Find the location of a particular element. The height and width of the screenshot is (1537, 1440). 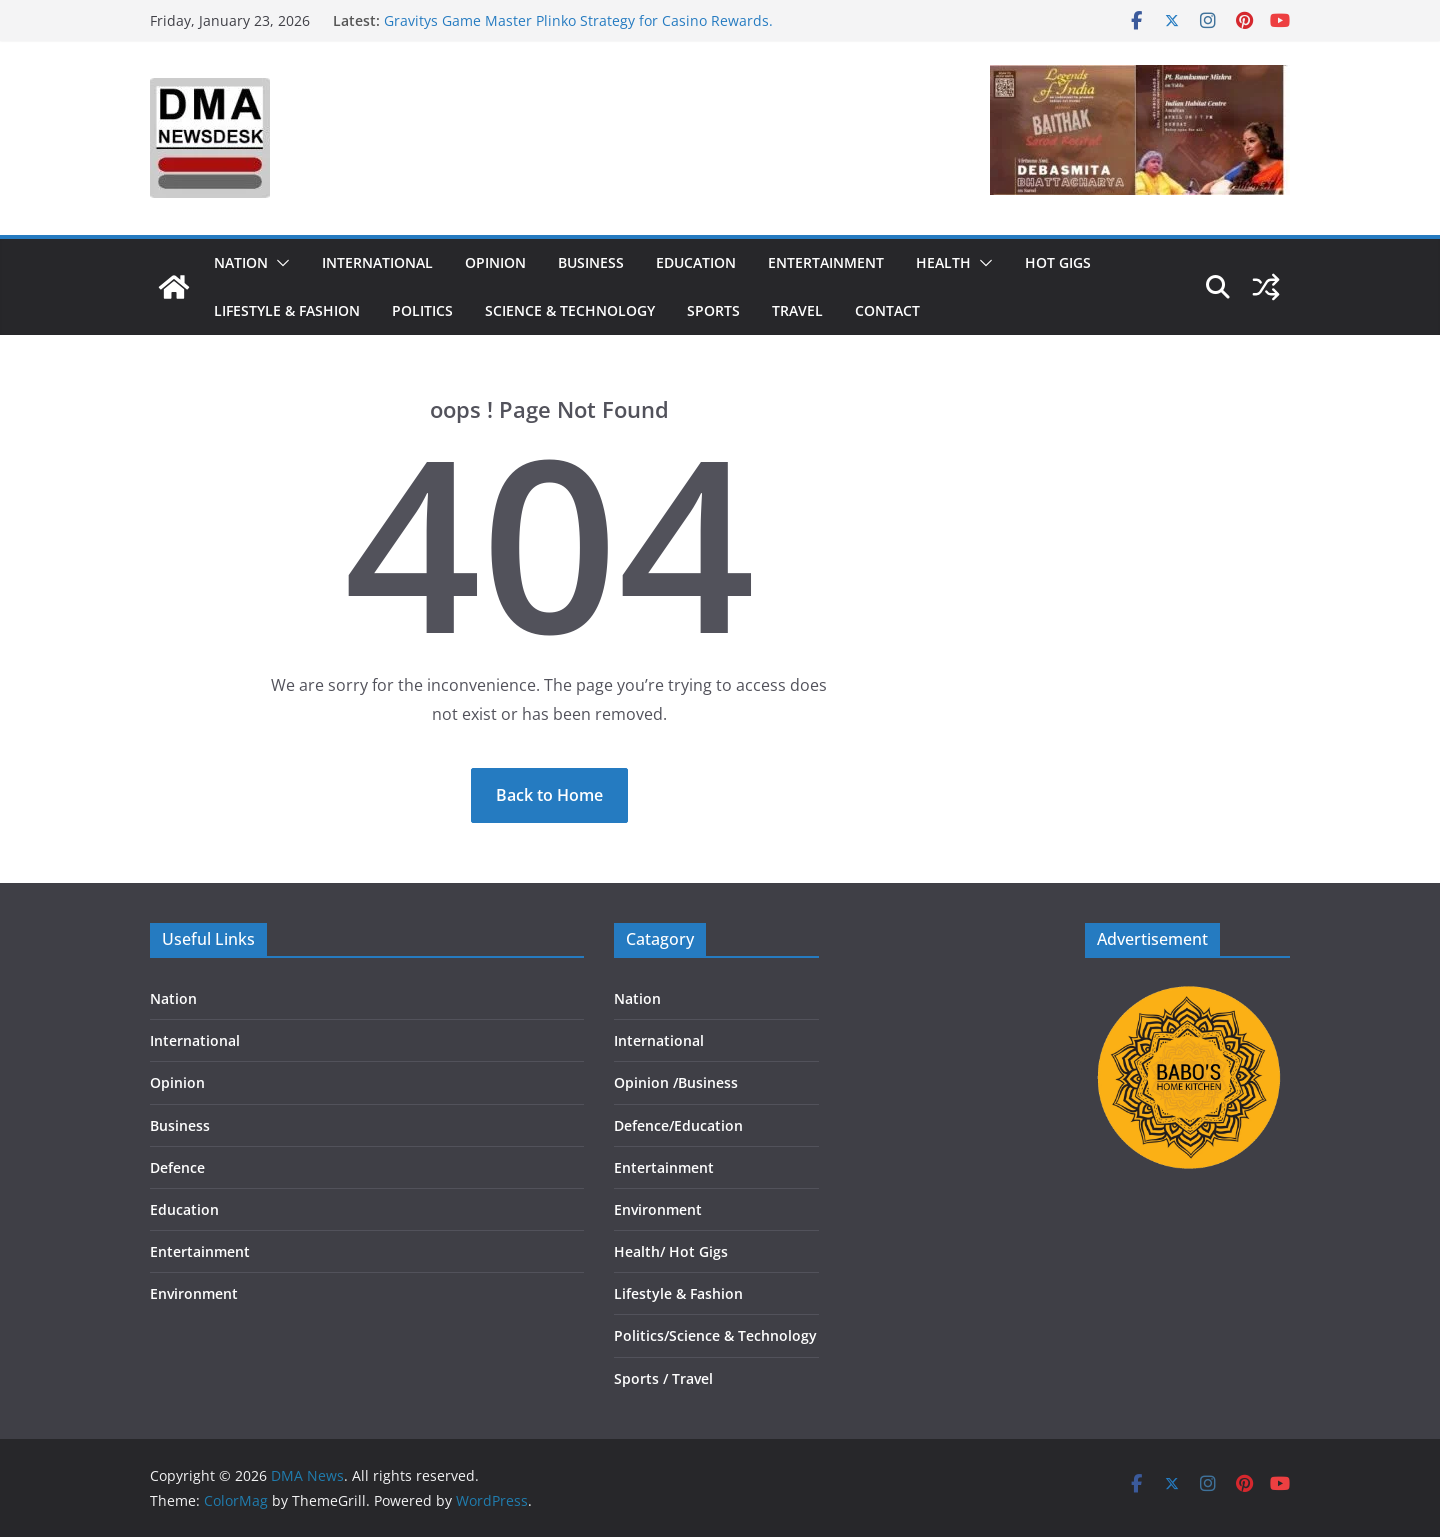

Sports is located at coordinates (713, 310).